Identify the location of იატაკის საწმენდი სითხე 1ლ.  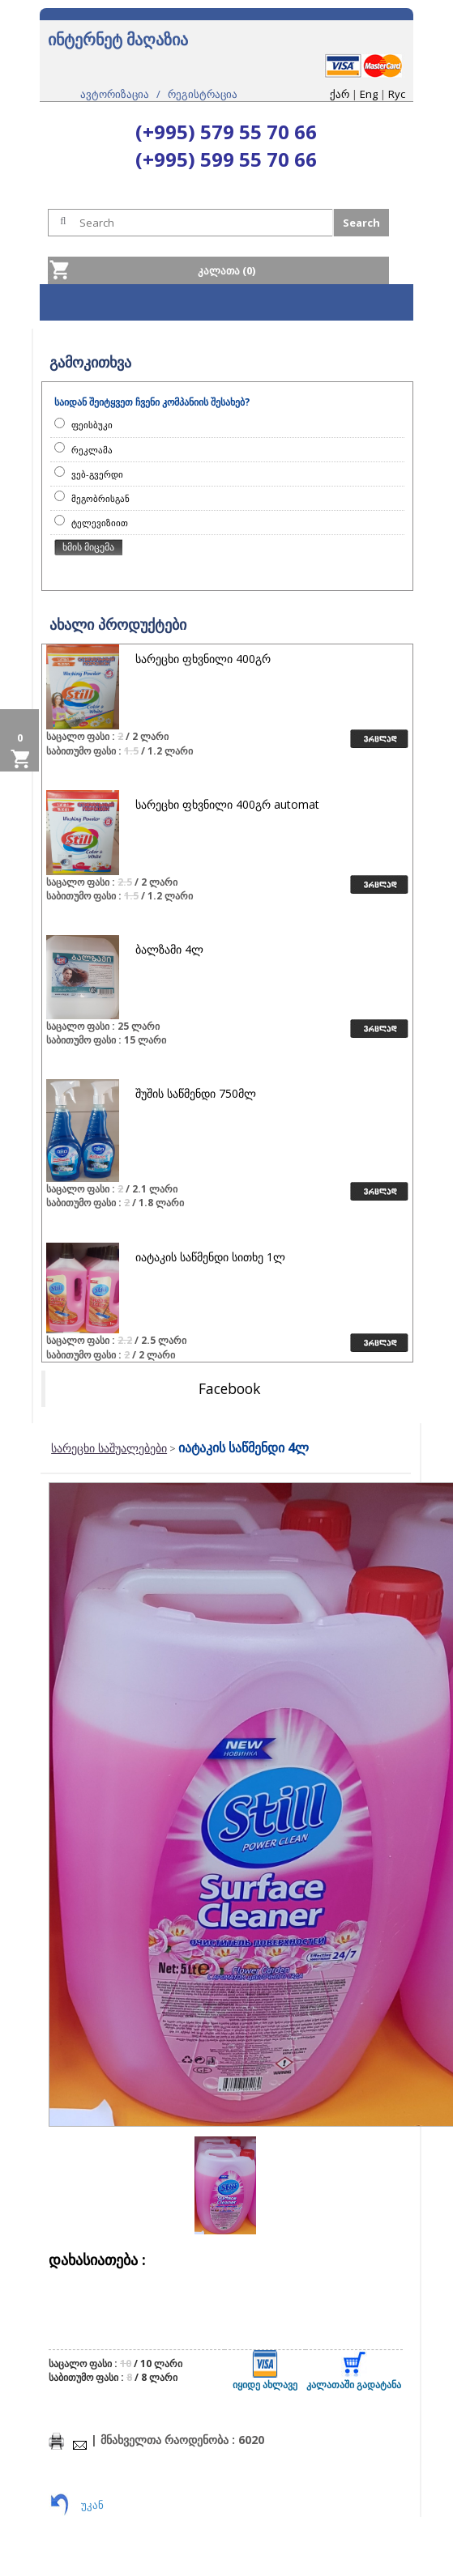
(210, 1257).